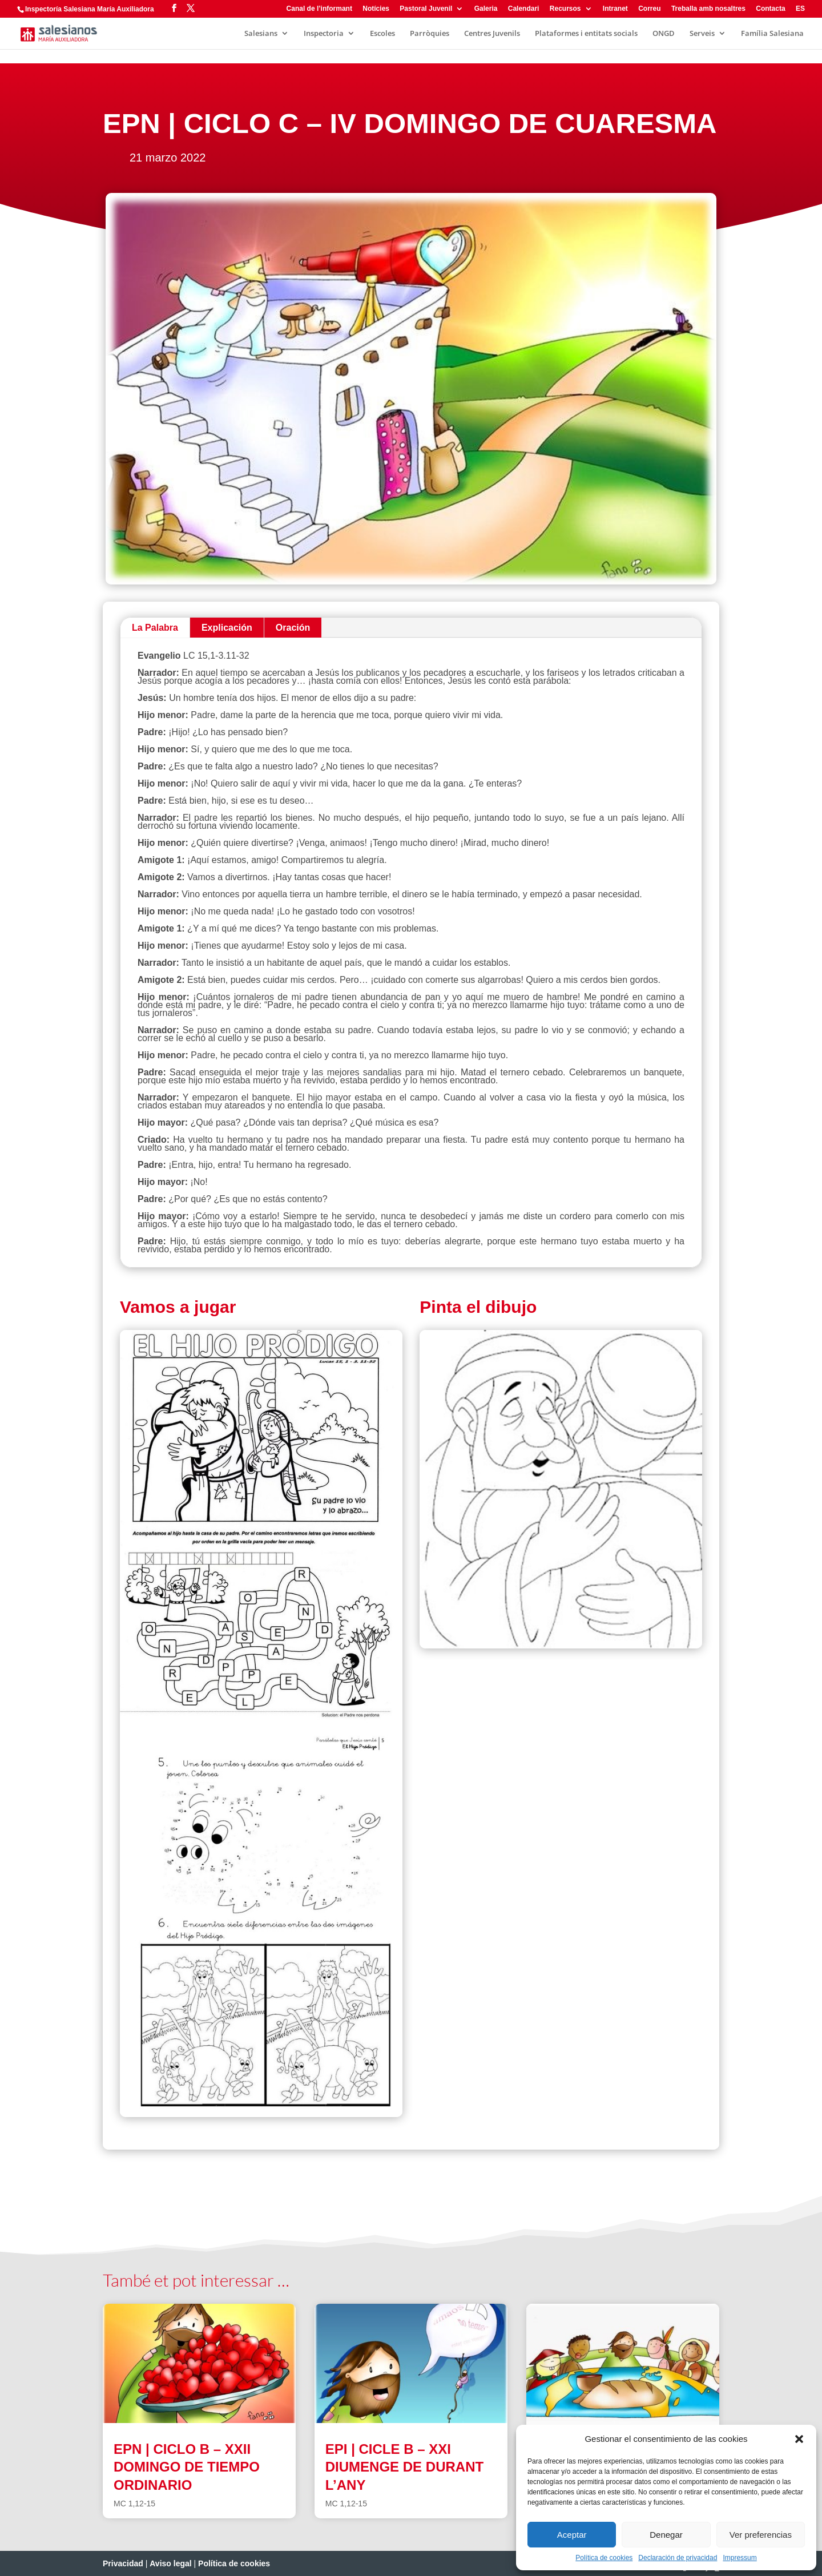 The height and width of the screenshot is (2576, 822). Describe the element at coordinates (666, 2534) in the screenshot. I see `Denegar` at that location.